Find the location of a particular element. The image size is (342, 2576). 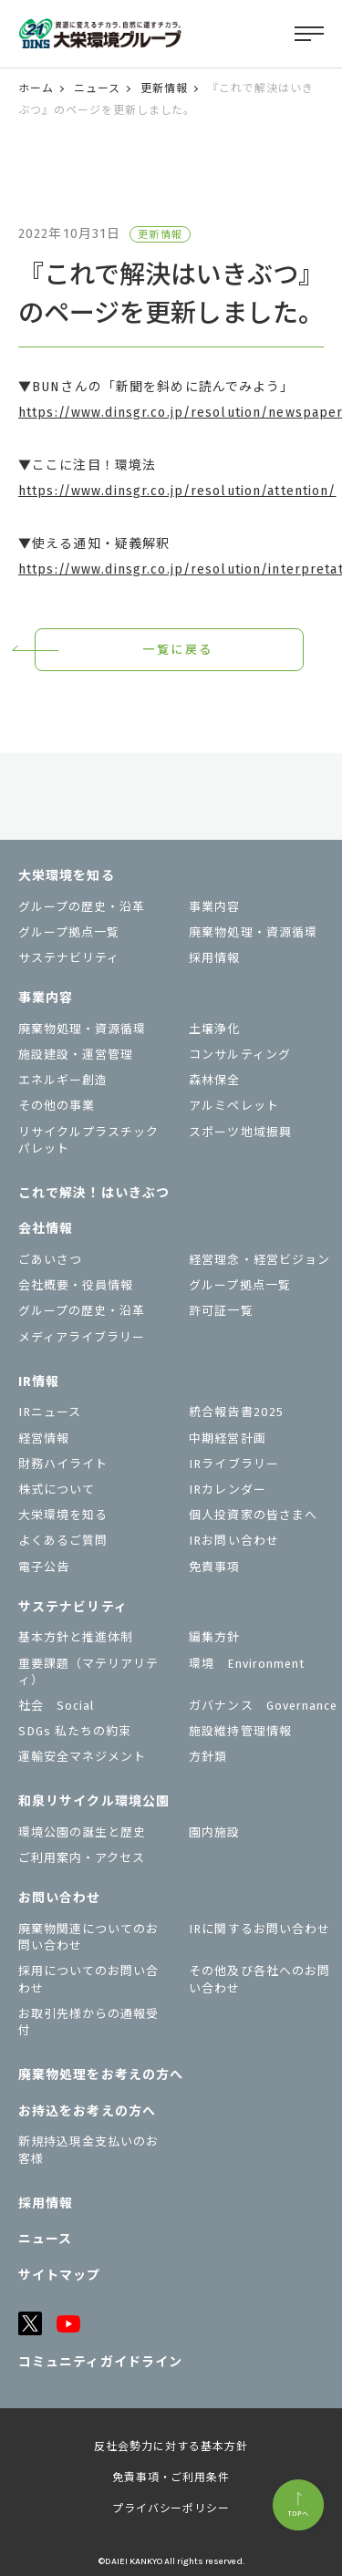

コンサルティング is located at coordinates (239, 1054).